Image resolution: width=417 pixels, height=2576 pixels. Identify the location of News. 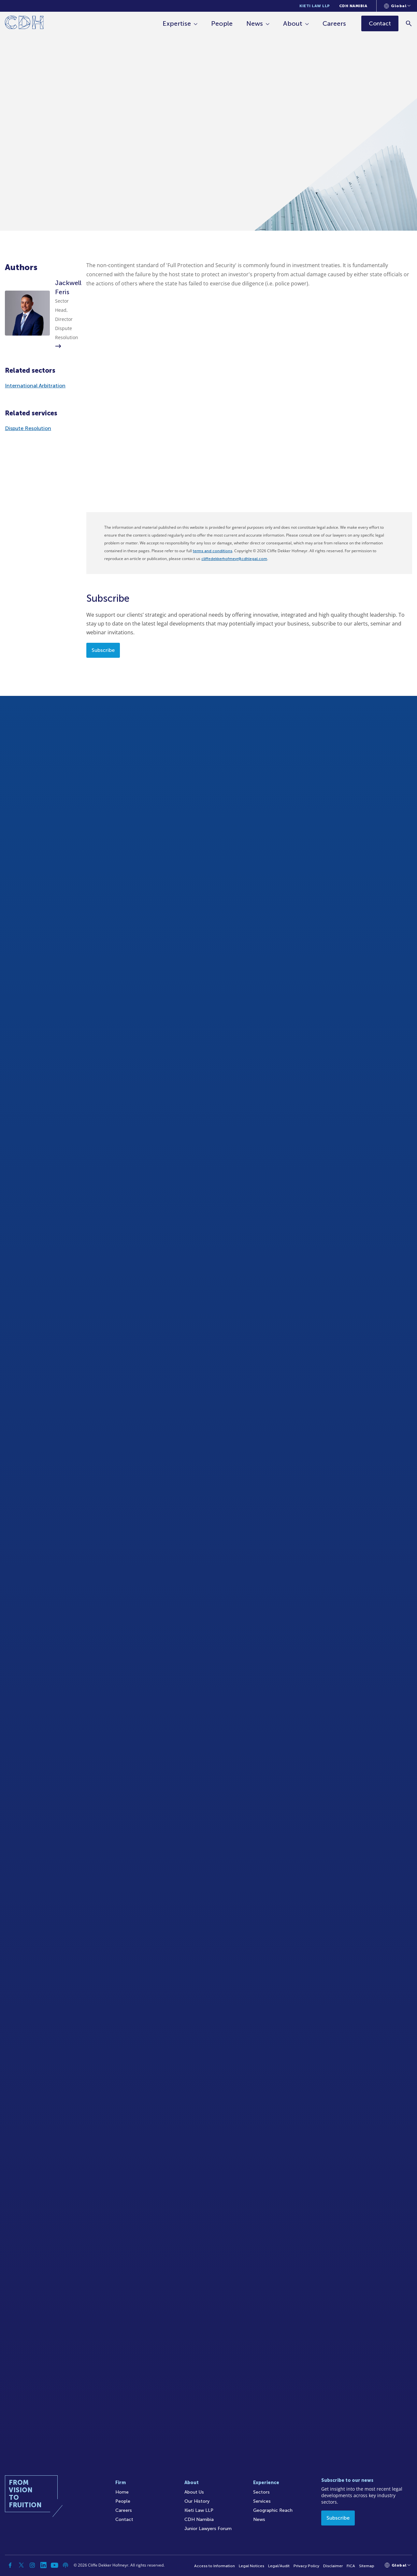
(254, 23).